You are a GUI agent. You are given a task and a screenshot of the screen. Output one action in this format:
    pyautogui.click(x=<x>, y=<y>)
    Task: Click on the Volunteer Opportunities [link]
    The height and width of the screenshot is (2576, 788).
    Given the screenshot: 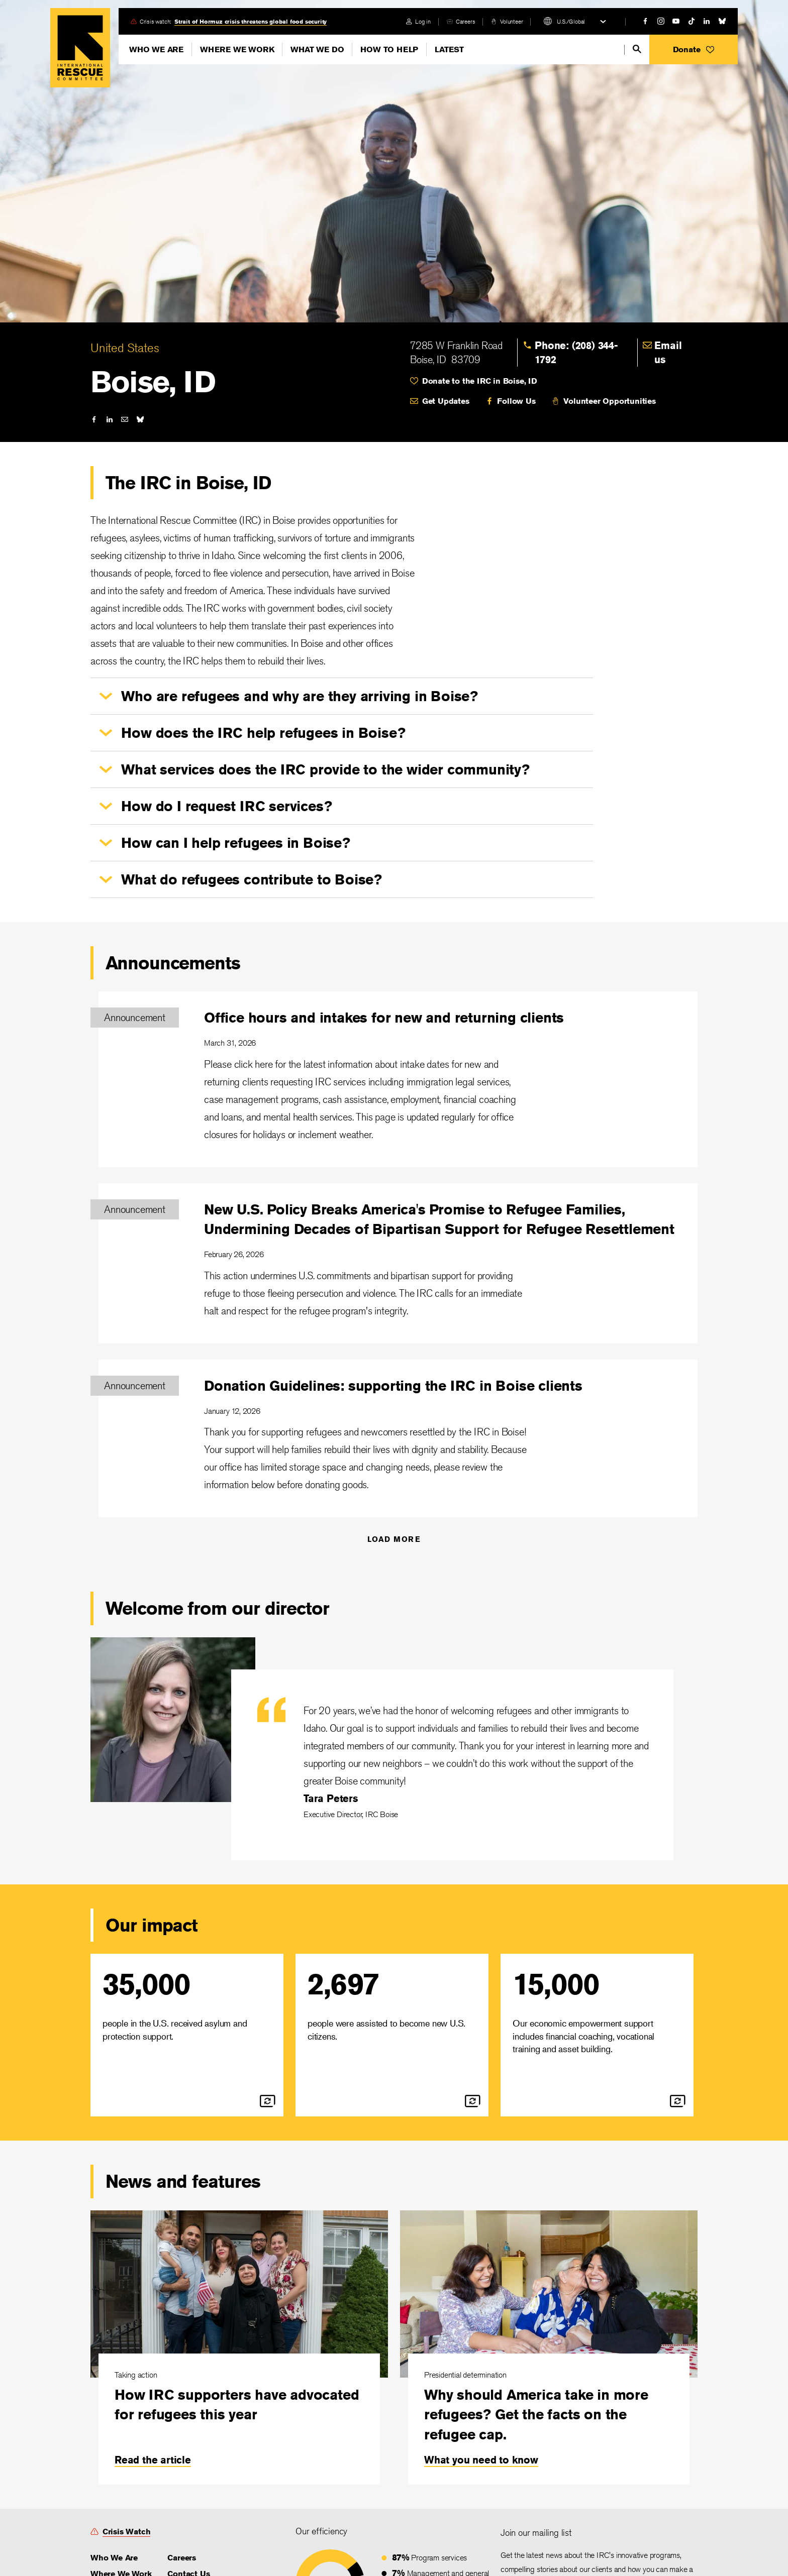 What is the action you would take?
    pyautogui.click(x=609, y=401)
    